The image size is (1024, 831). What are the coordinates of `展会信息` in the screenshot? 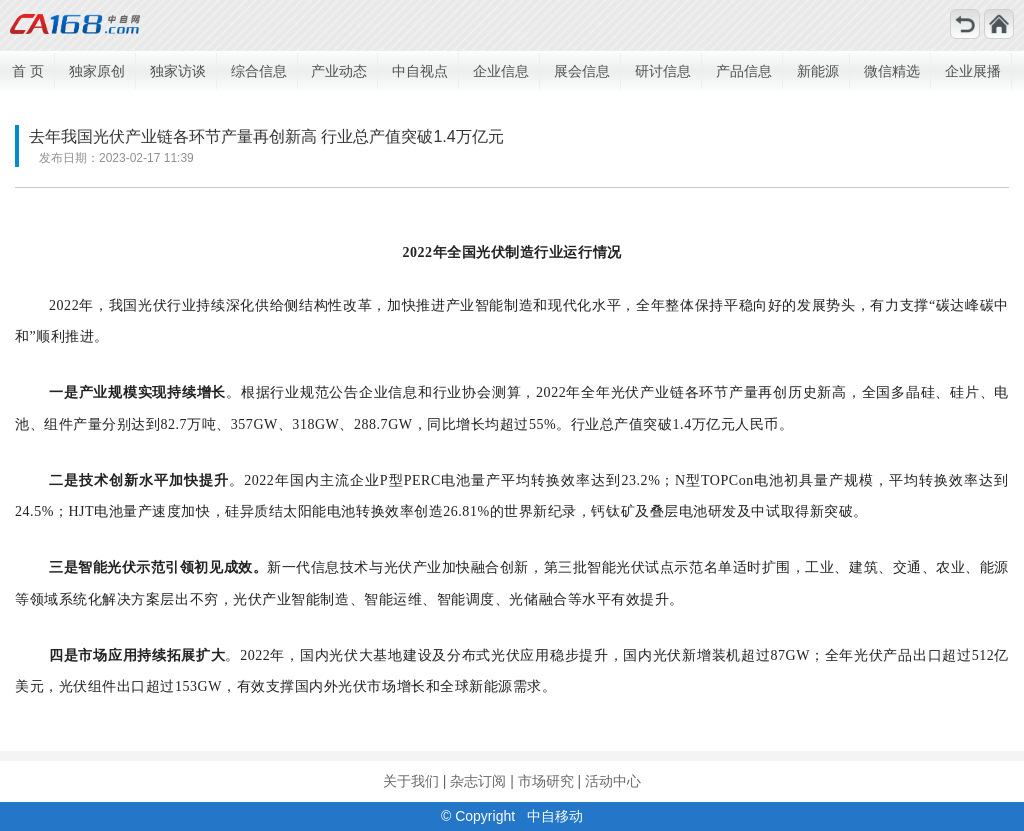 It's located at (582, 71).